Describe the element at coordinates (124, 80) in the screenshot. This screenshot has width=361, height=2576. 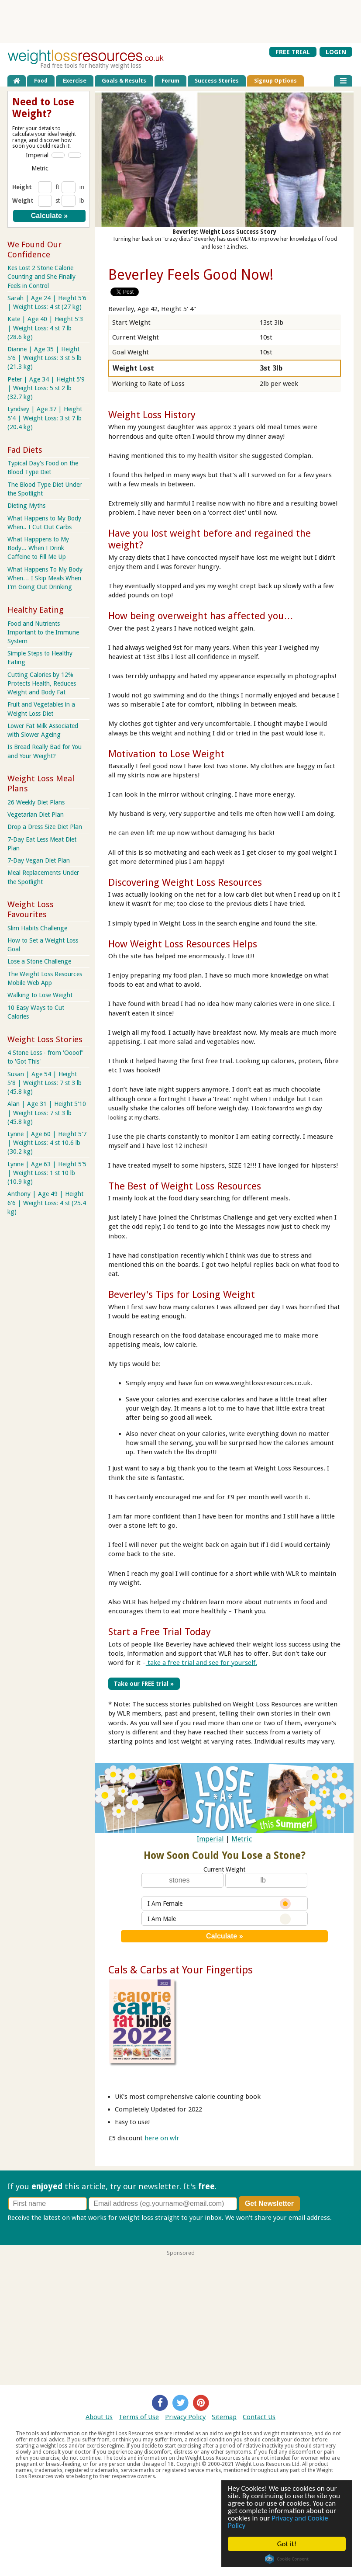
I see `Goals & Results` at that location.